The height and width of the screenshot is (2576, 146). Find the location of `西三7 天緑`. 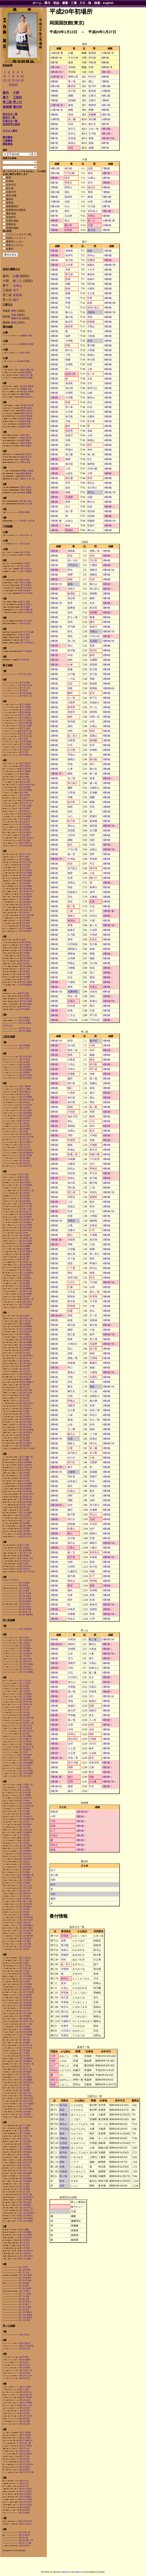

西三7 天緑 is located at coordinates (24, 1545).